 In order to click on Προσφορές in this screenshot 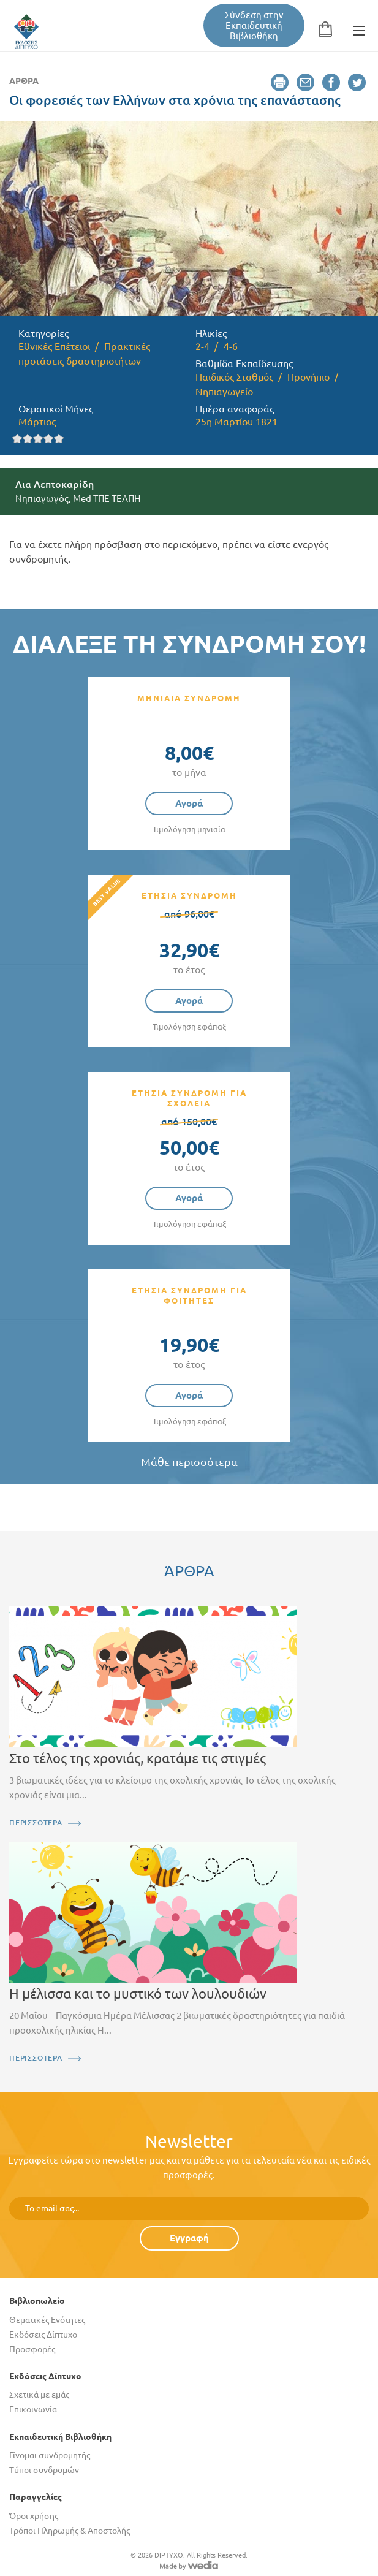, I will do `click(32, 2349)`.